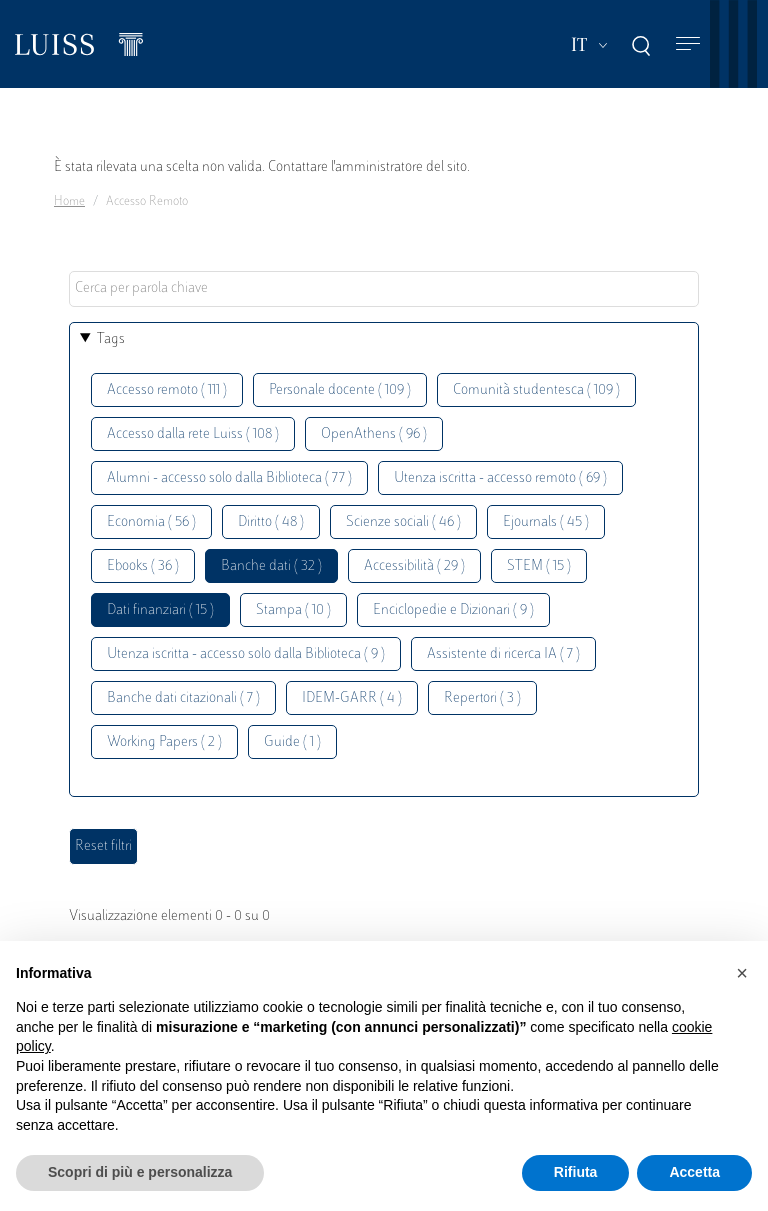  What do you see at coordinates (271, 522) in the screenshot?
I see `Diritto ( 48 )` at bounding box center [271, 522].